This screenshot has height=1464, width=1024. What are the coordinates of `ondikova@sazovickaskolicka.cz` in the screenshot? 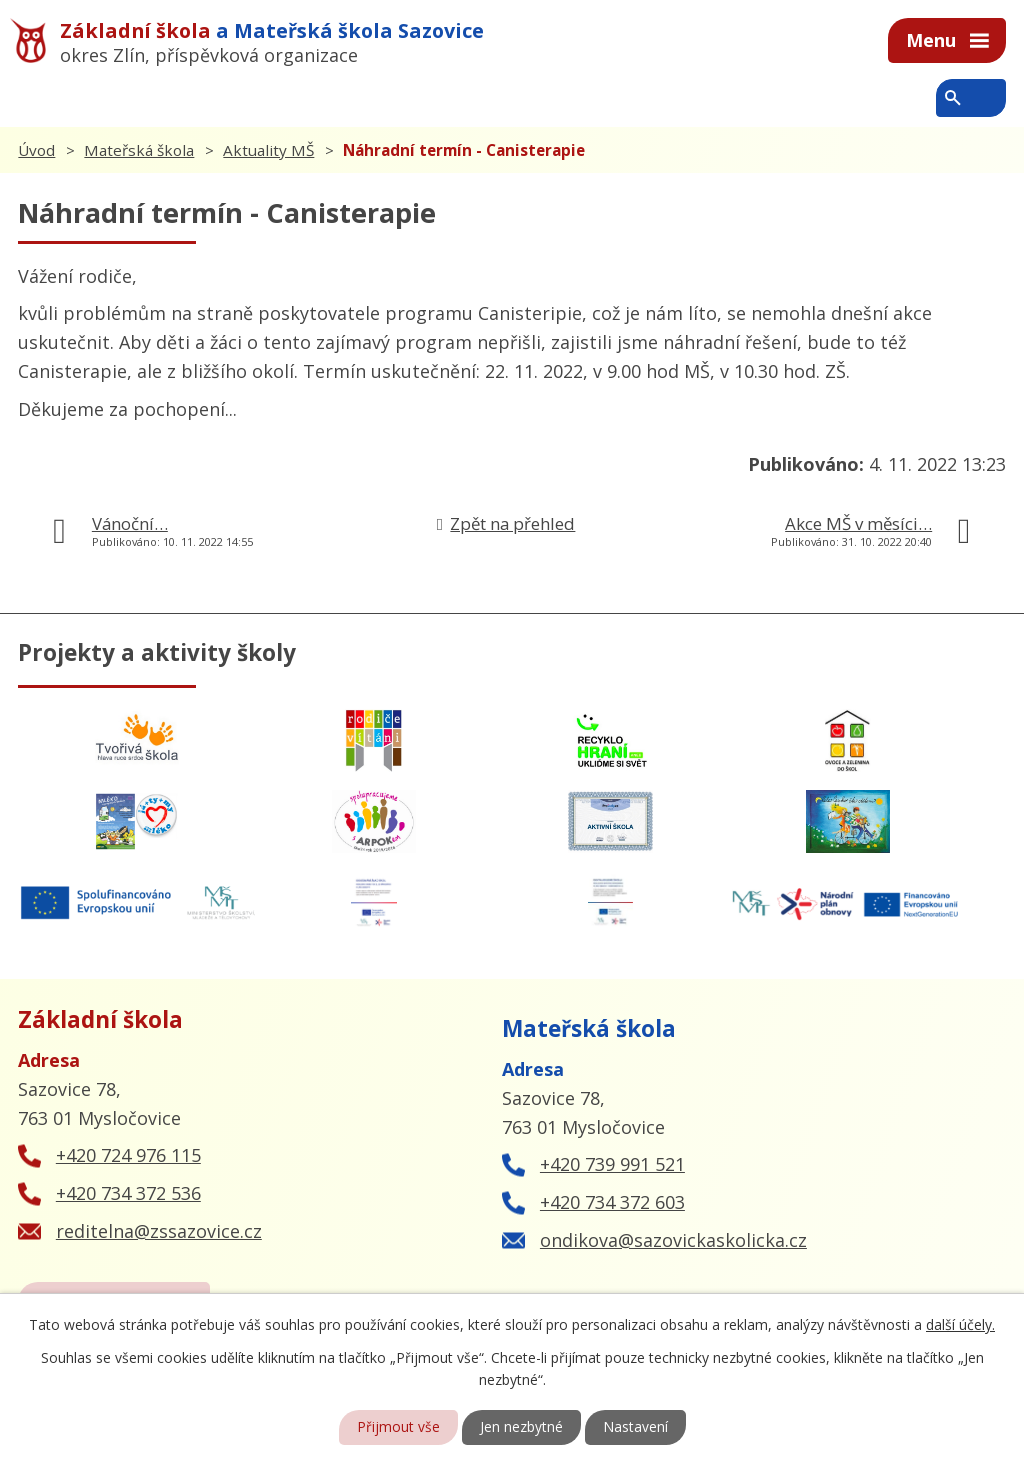 It's located at (673, 1240).